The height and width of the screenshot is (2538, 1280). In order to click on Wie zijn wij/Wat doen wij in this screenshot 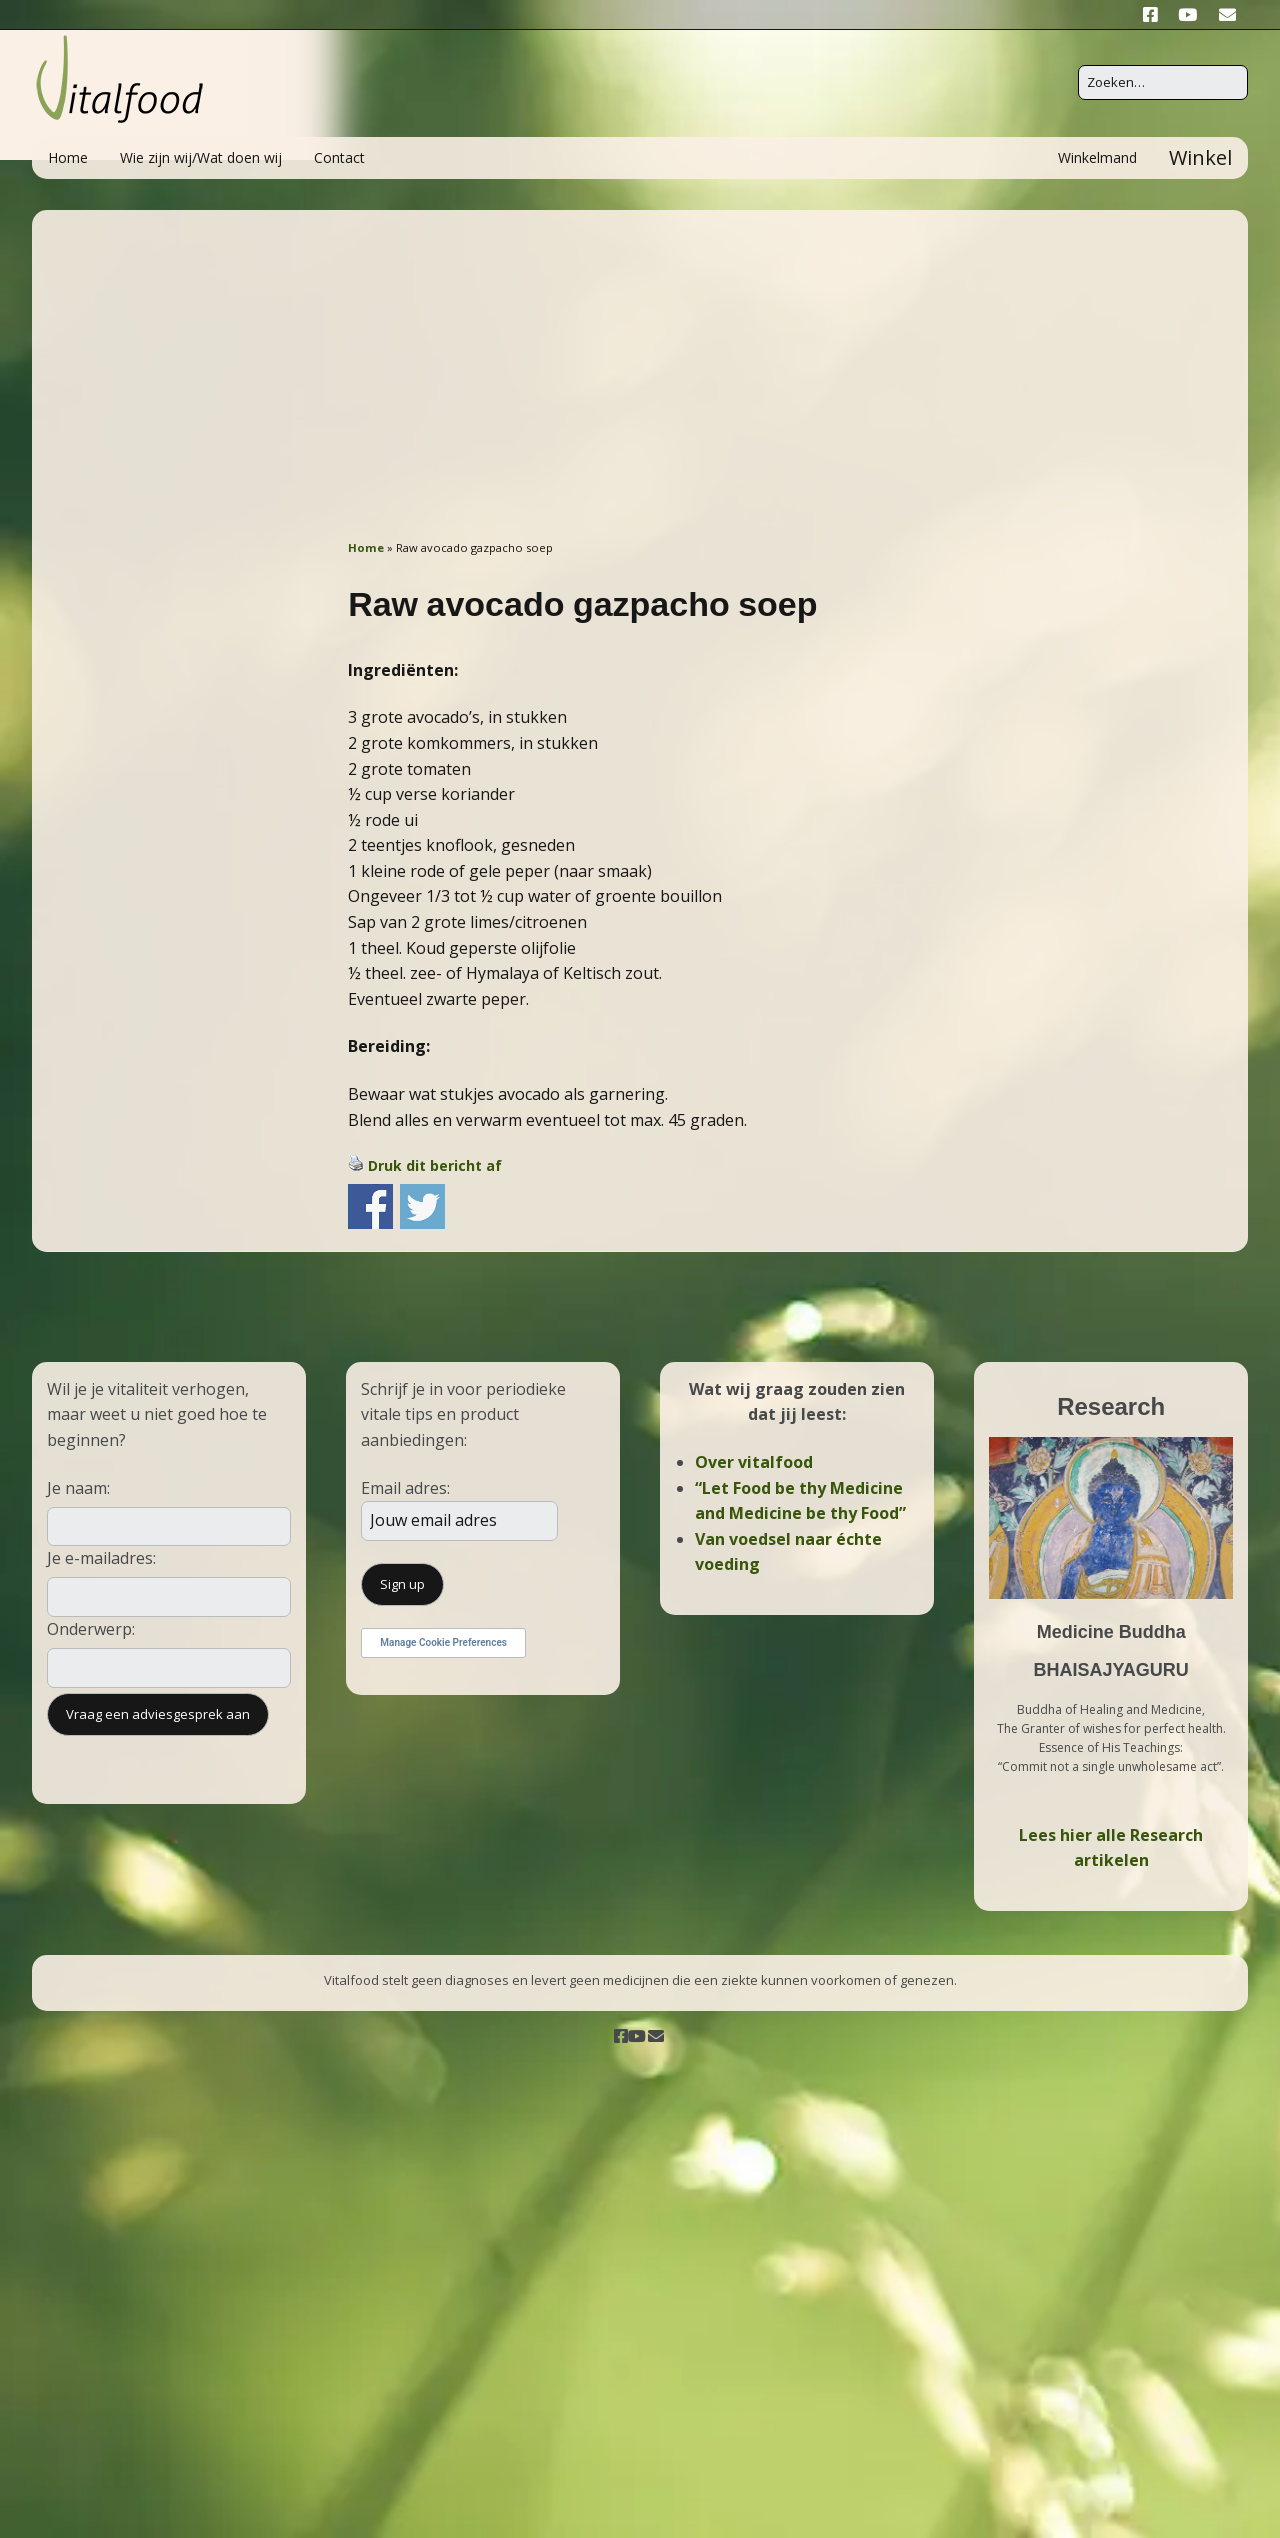, I will do `click(201, 157)`.